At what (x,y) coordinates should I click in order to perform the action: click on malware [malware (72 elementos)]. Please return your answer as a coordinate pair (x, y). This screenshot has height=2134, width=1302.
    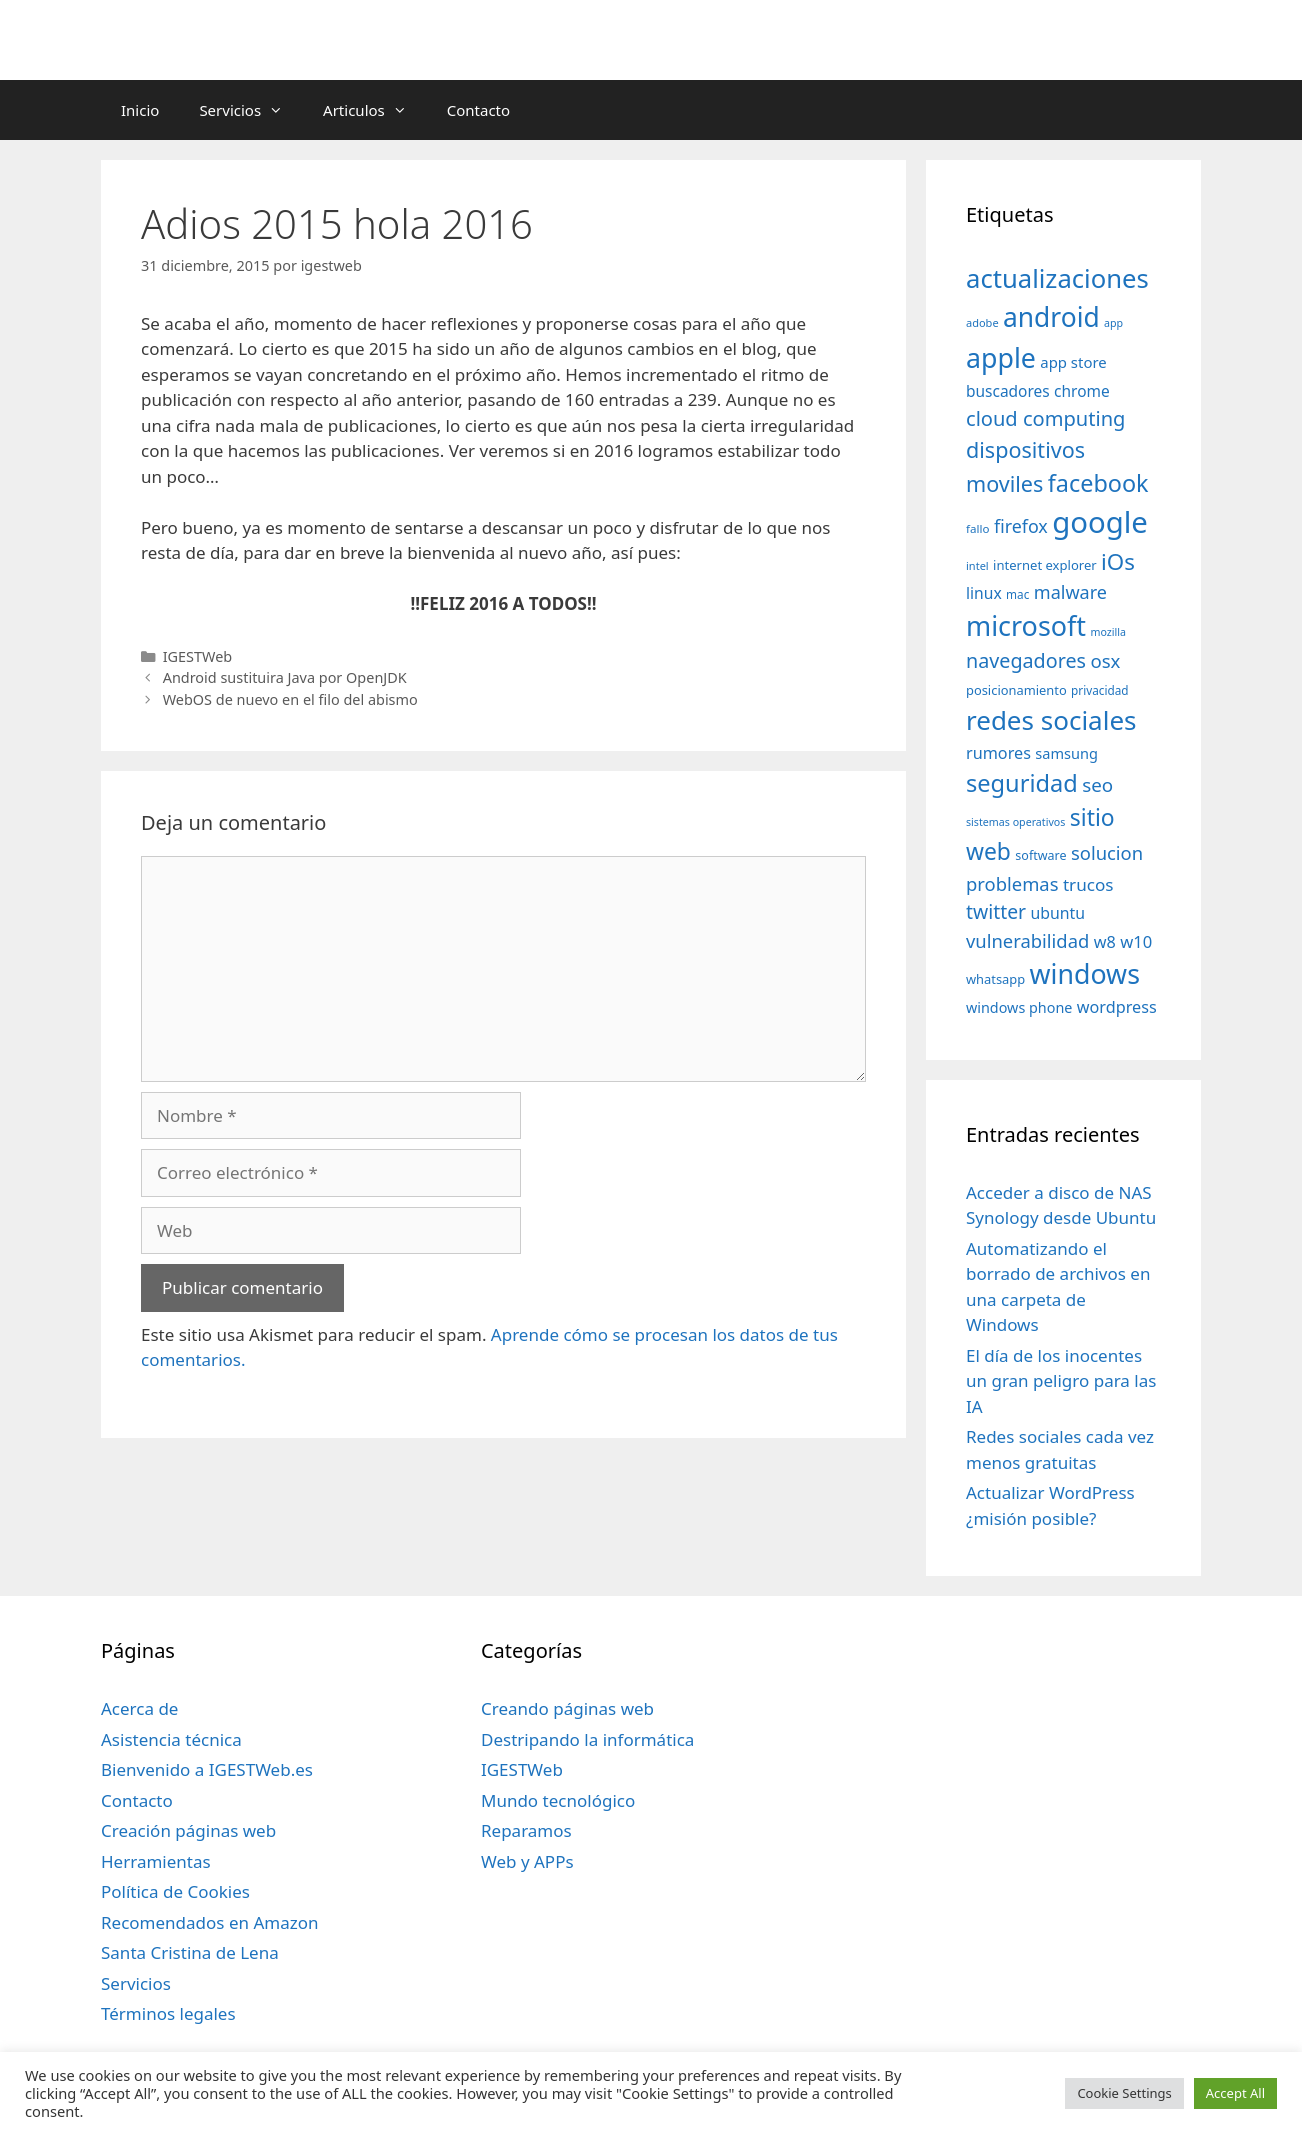
    Looking at the image, I should click on (1070, 592).